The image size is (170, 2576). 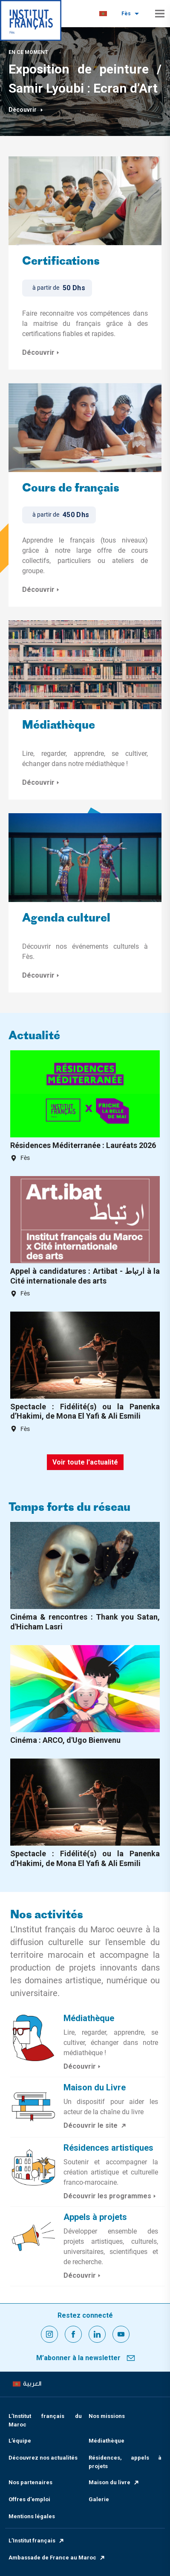 I want to click on L’Institut français, so click(x=37, y=2540).